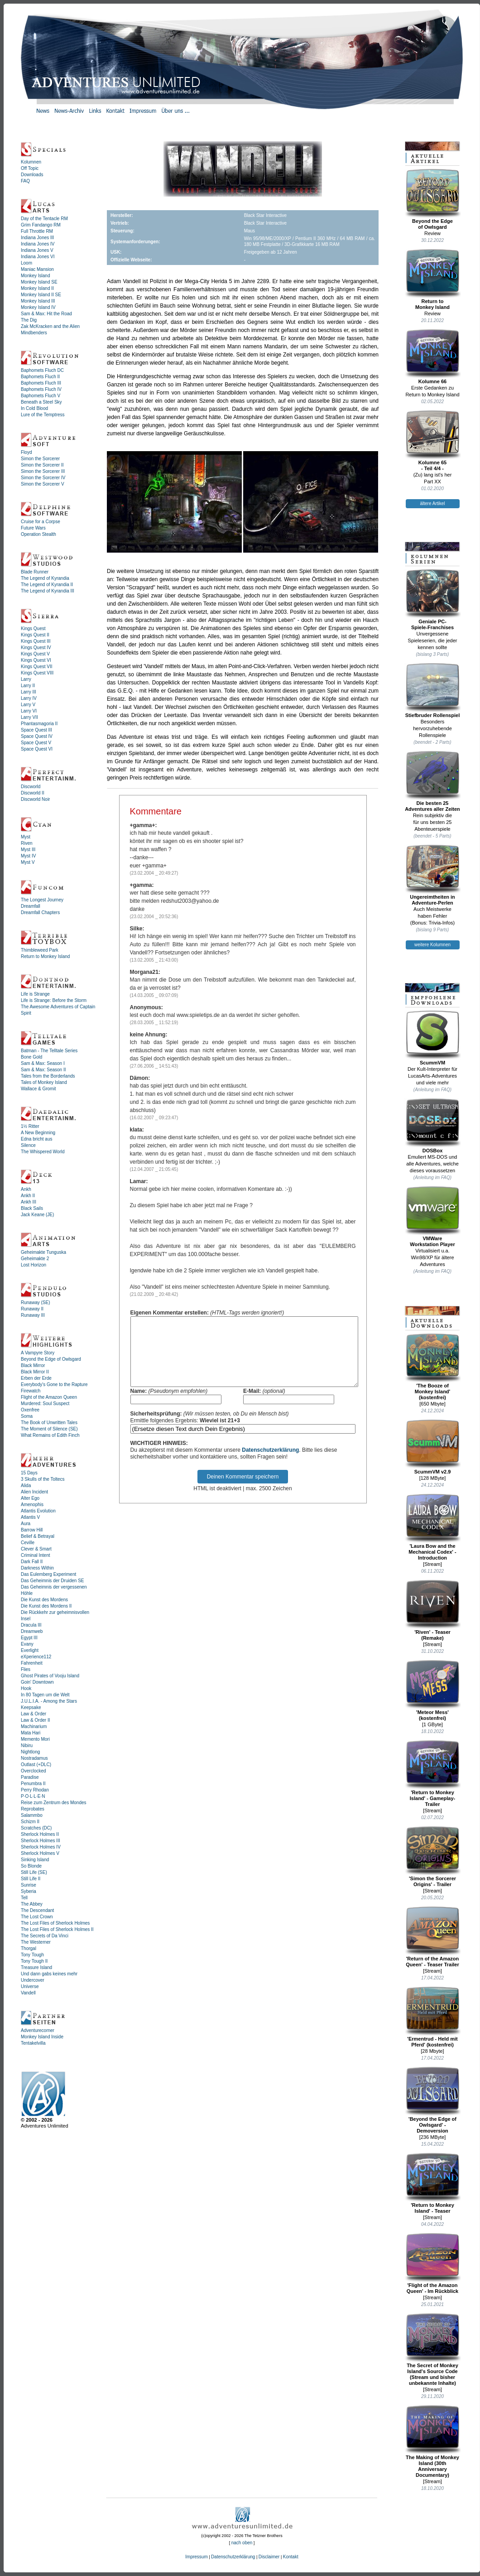 The height and width of the screenshot is (2576, 480). I want to click on Fahrenheit, so click(32, 1663).